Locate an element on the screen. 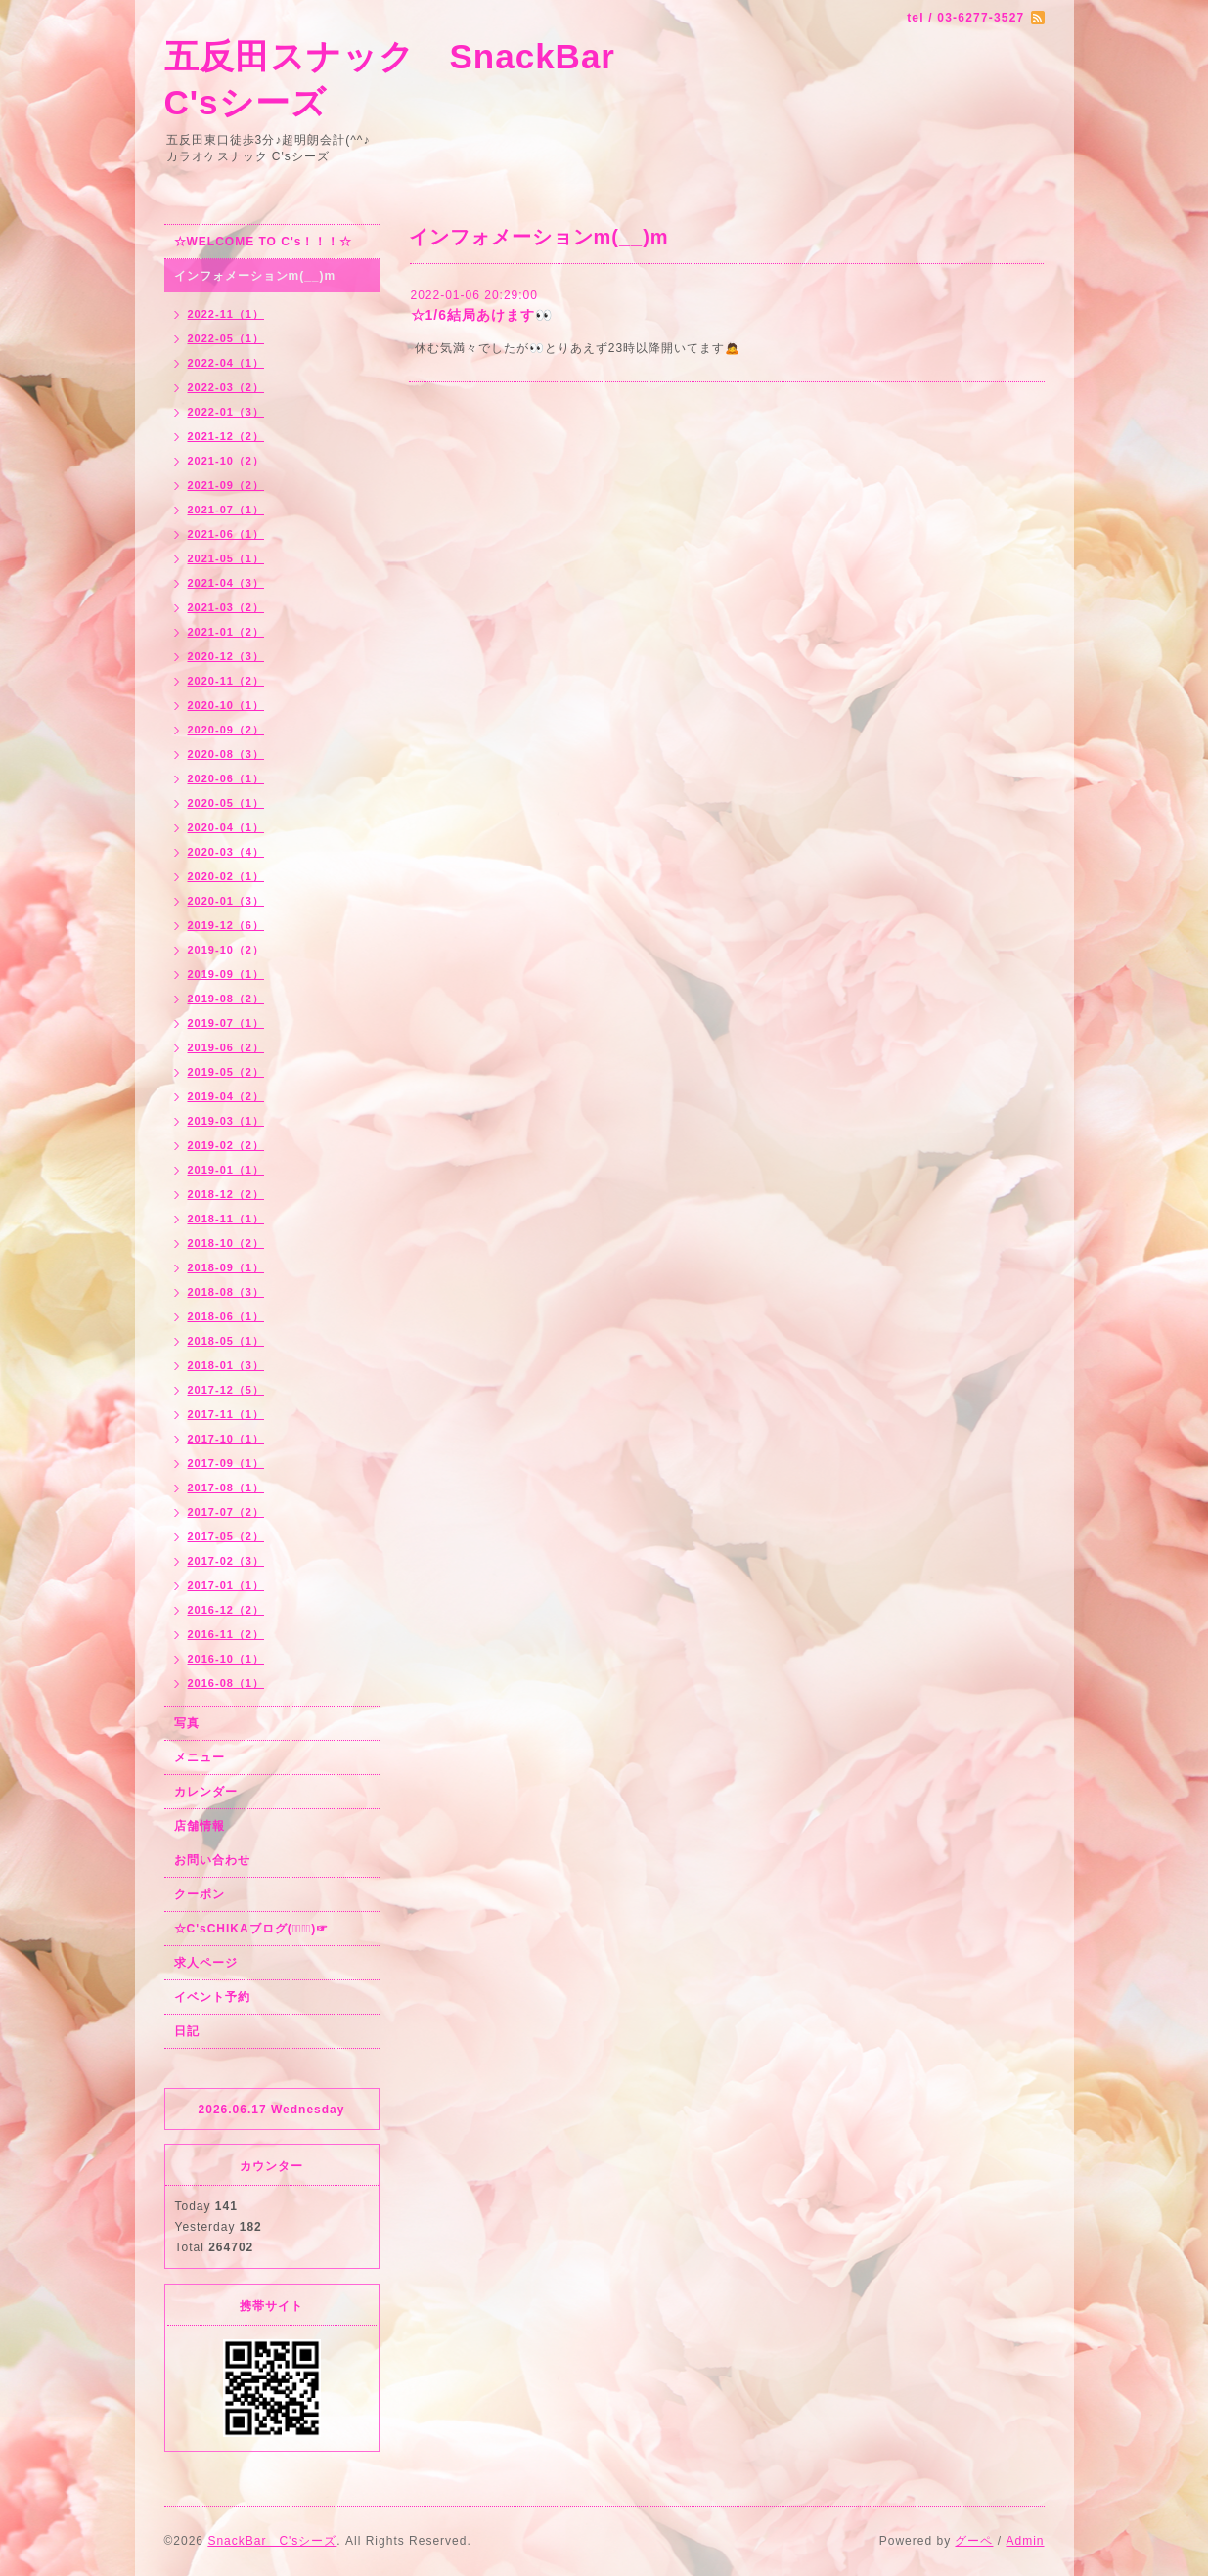 This screenshot has height=2576, width=1208. 2020-10（1） is located at coordinates (226, 705).